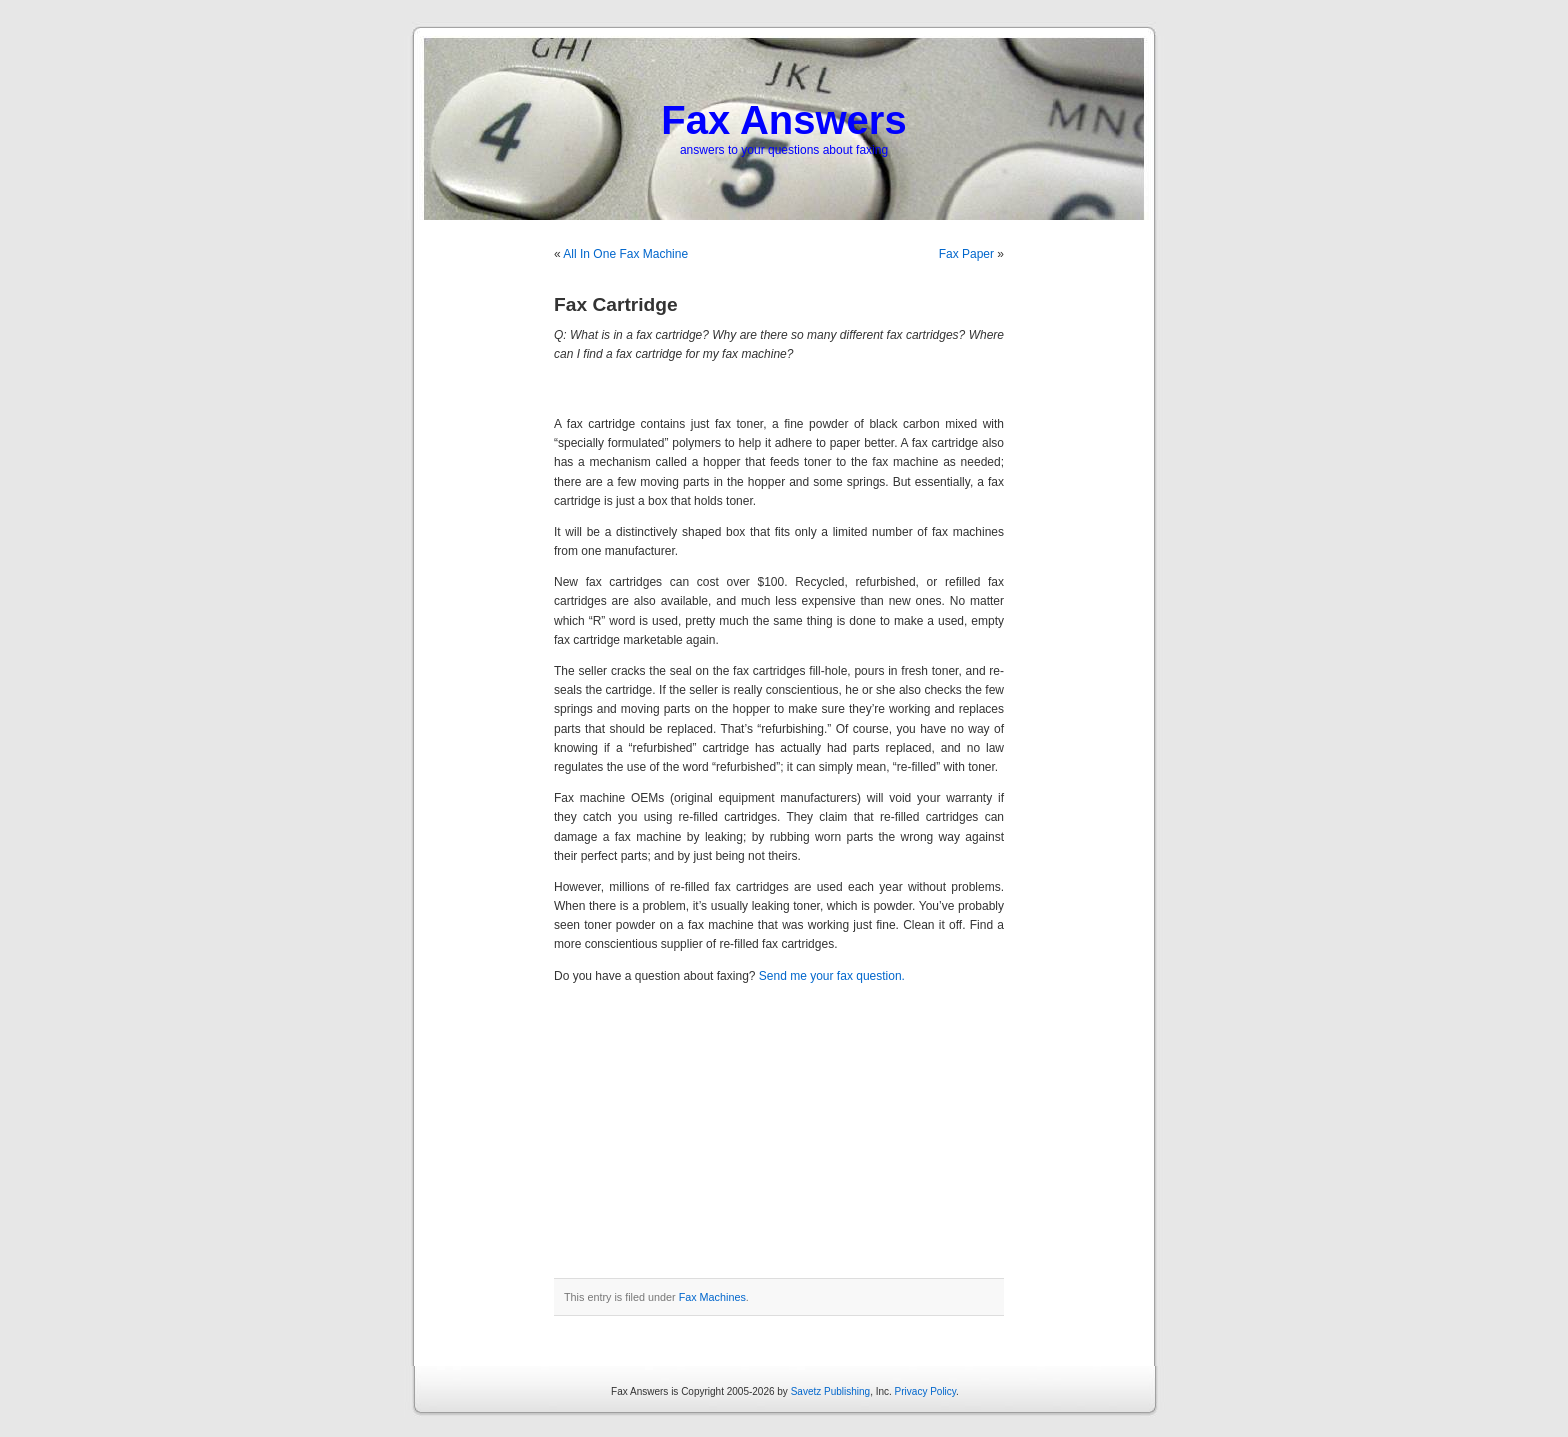 This screenshot has height=1437, width=1568. What do you see at coordinates (966, 254) in the screenshot?
I see `Fax Paper` at bounding box center [966, 254].